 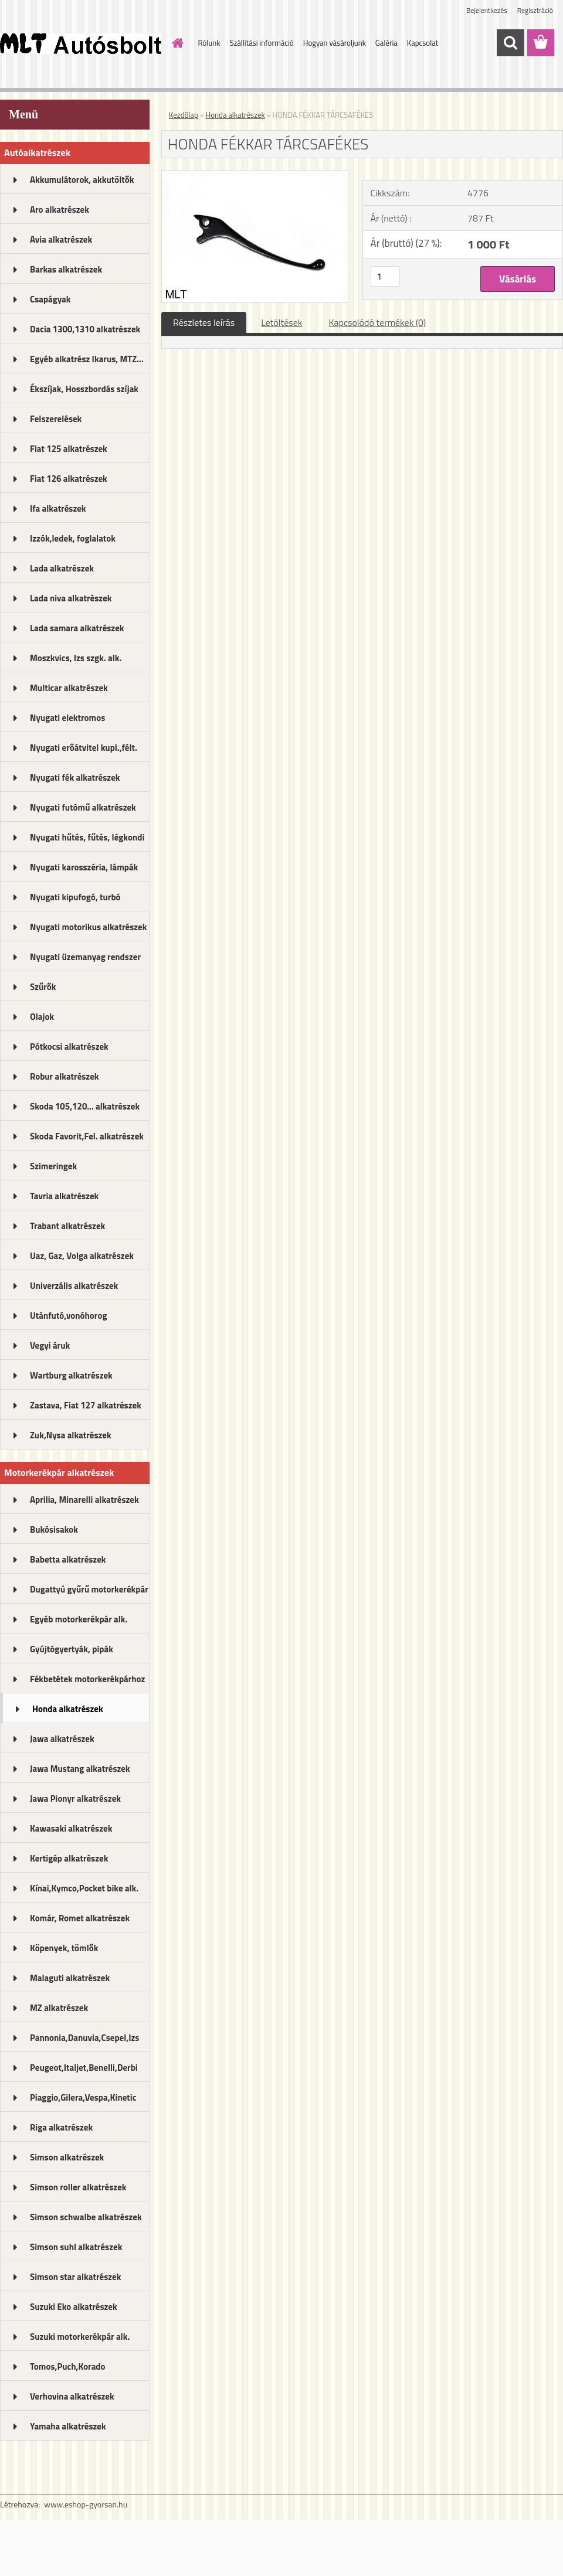 I want to click on Jawa alkatrészek, so click(x=62, y=1738).